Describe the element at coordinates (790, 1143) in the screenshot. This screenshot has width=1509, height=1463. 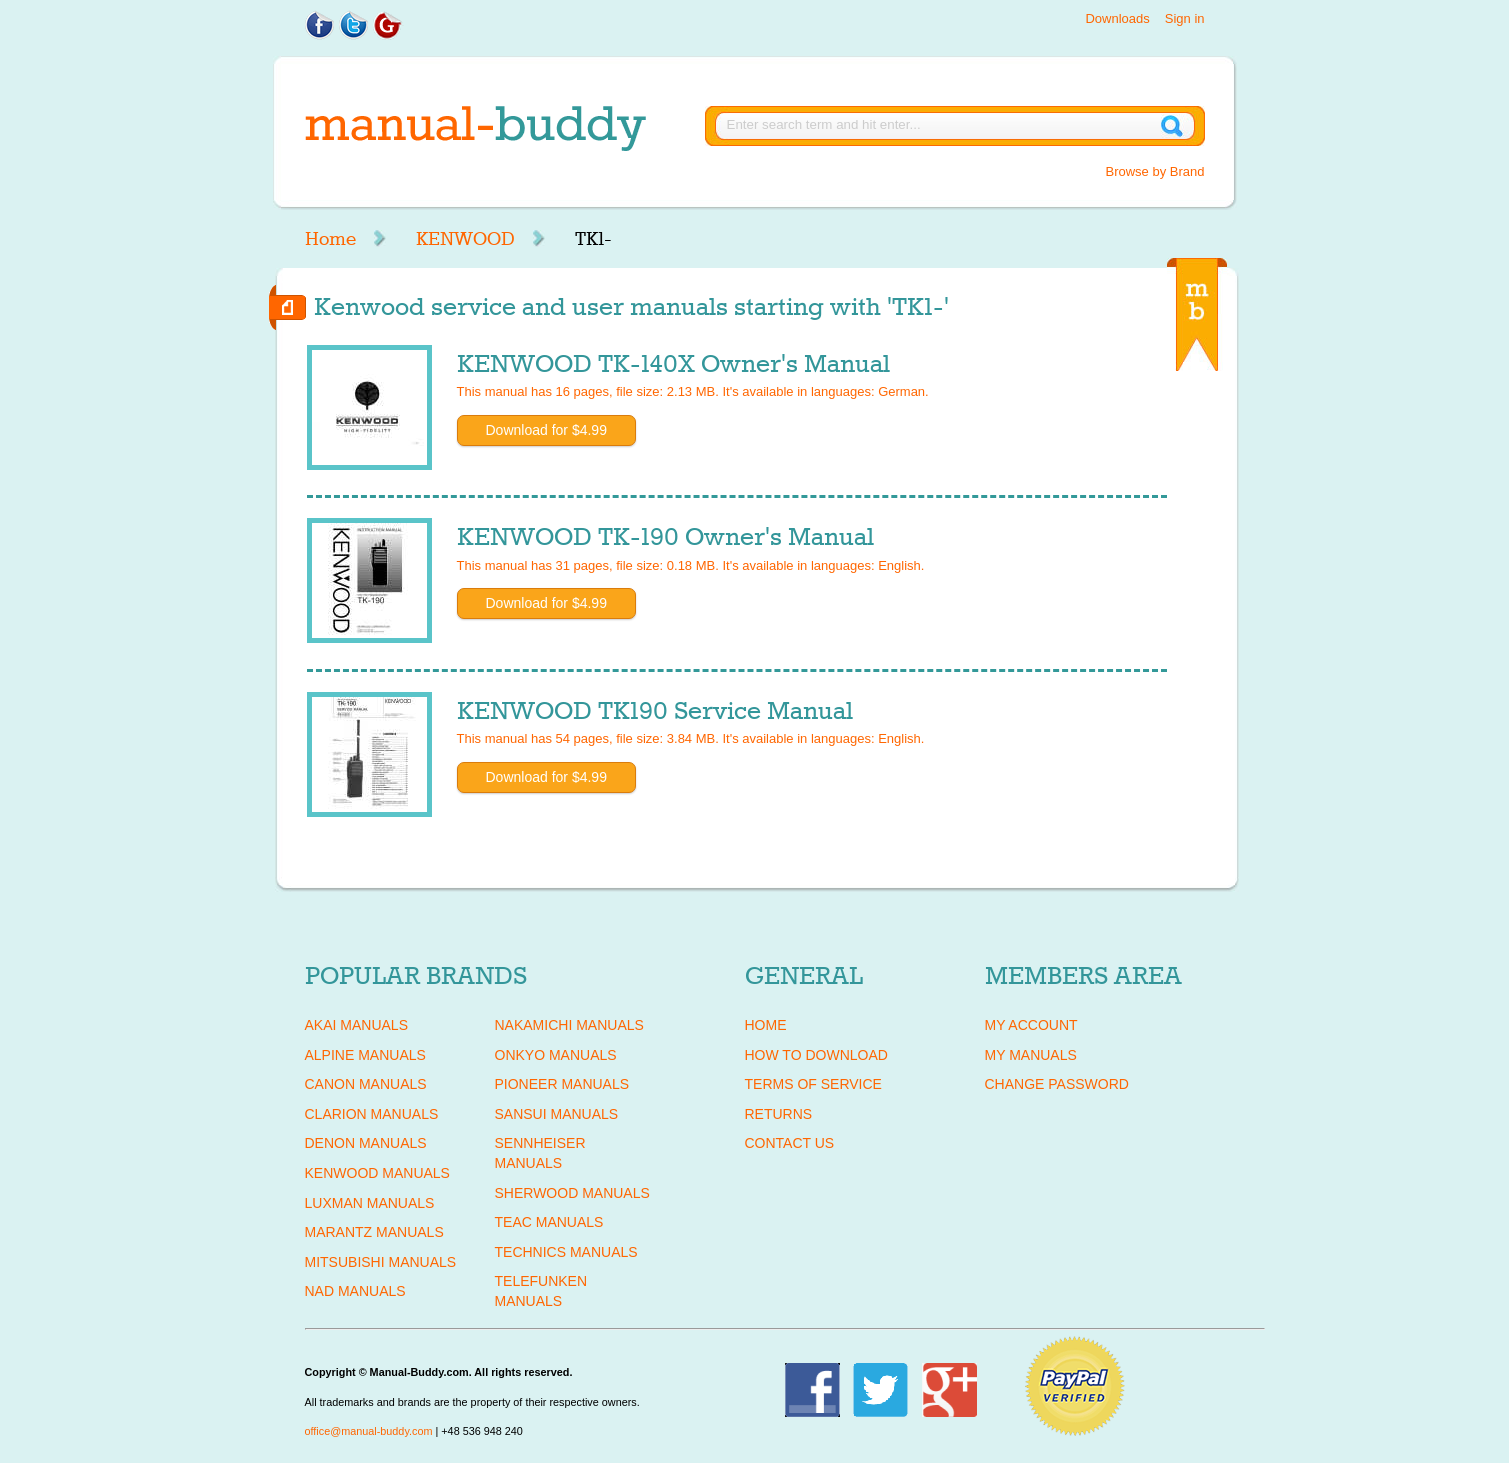
I see `Contact Us` at that location.